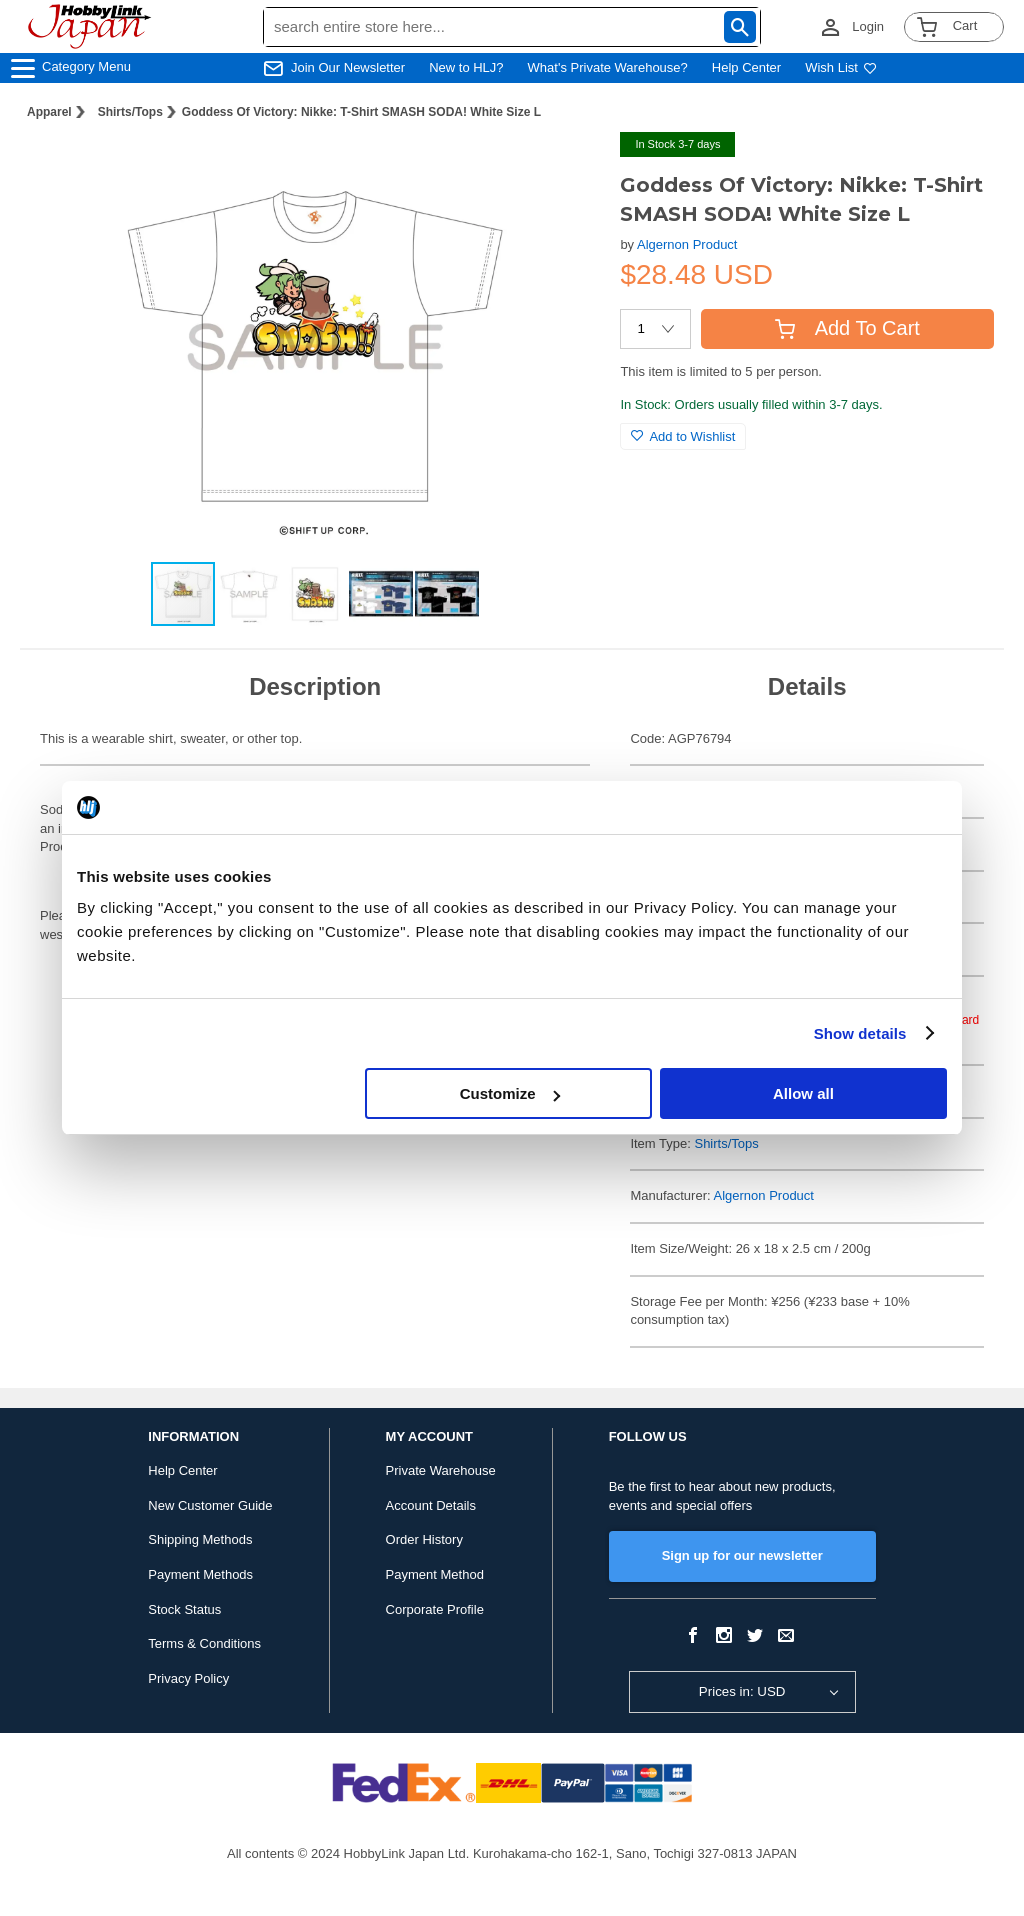 This screenshot has width=1024, height=1916. What do you see at coordinates (435, 1574) in the screenshot?
I see `Payment Method` at bounding box center [435, 1574].